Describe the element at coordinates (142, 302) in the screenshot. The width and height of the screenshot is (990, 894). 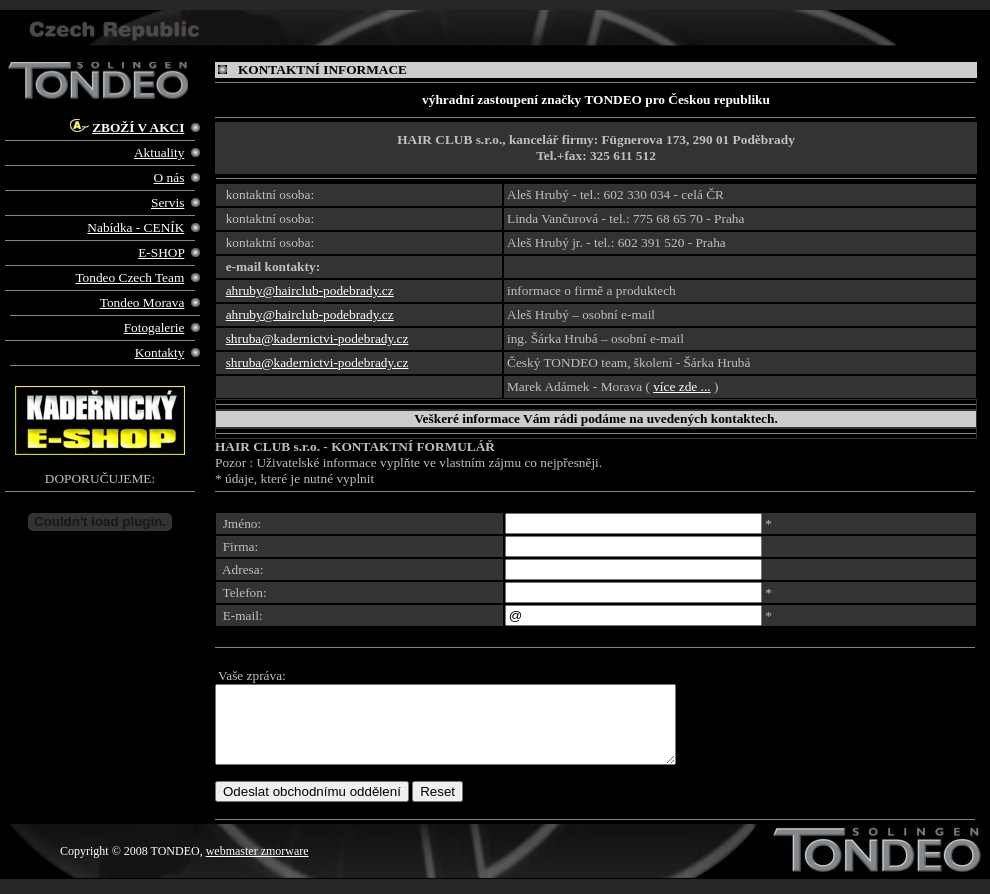
I see `Tondeo Morava` at that location.